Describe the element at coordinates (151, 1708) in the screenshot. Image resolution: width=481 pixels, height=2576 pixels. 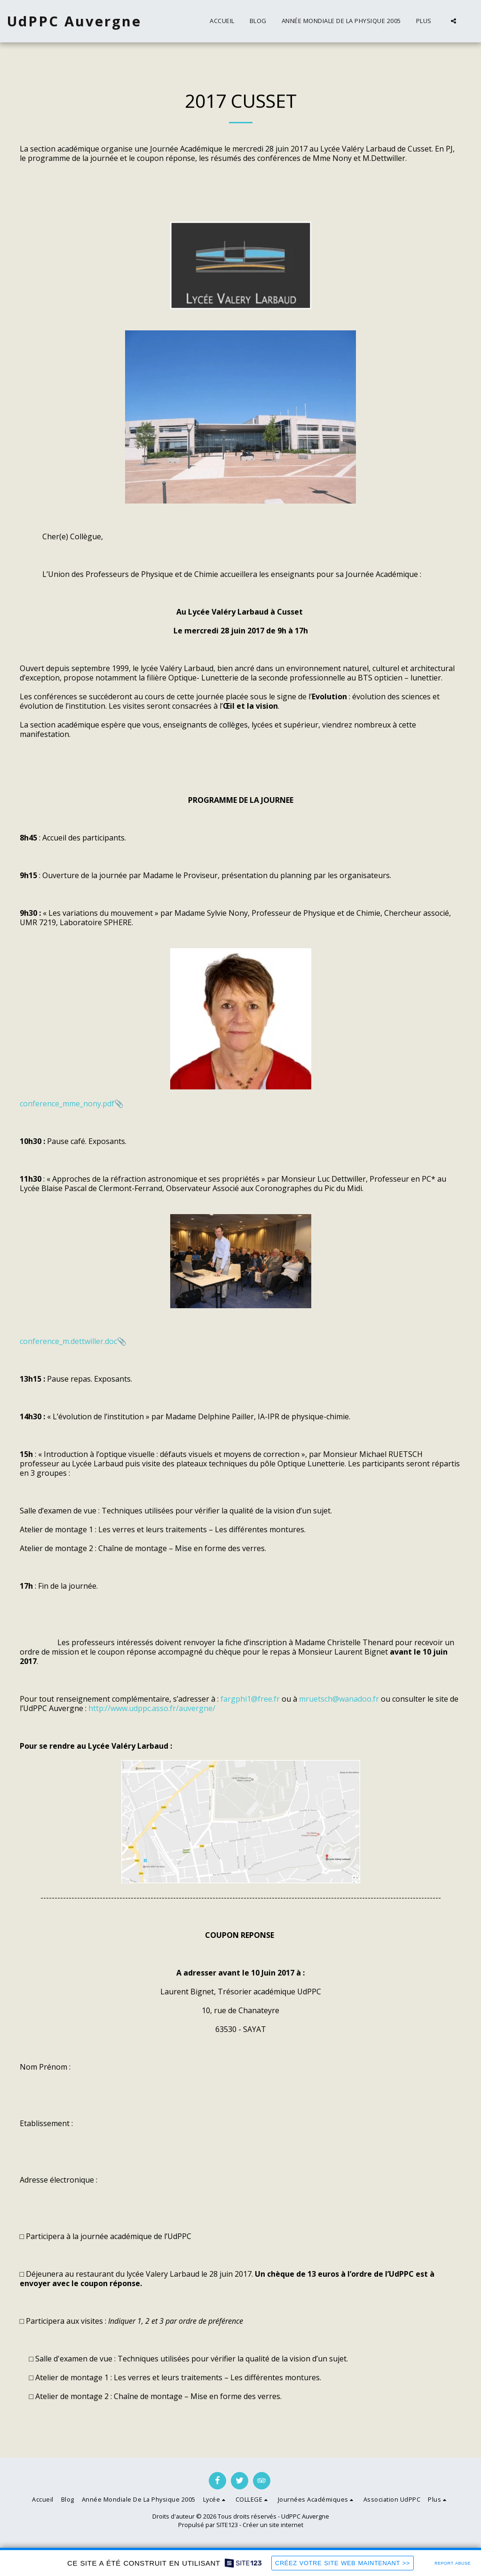
I see `http://www.udppc.asso.fr/auvergne/` at that location.